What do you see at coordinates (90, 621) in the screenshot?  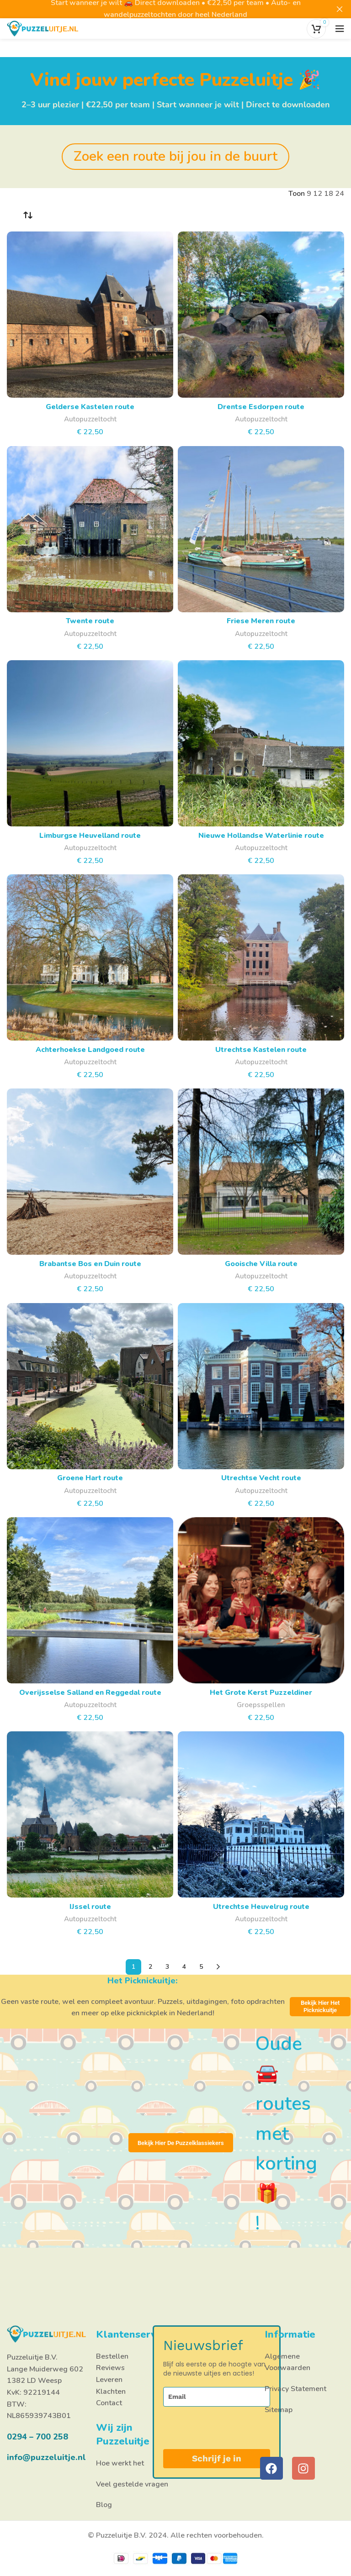 I see `Twente route` at bounding box center [90, 621].